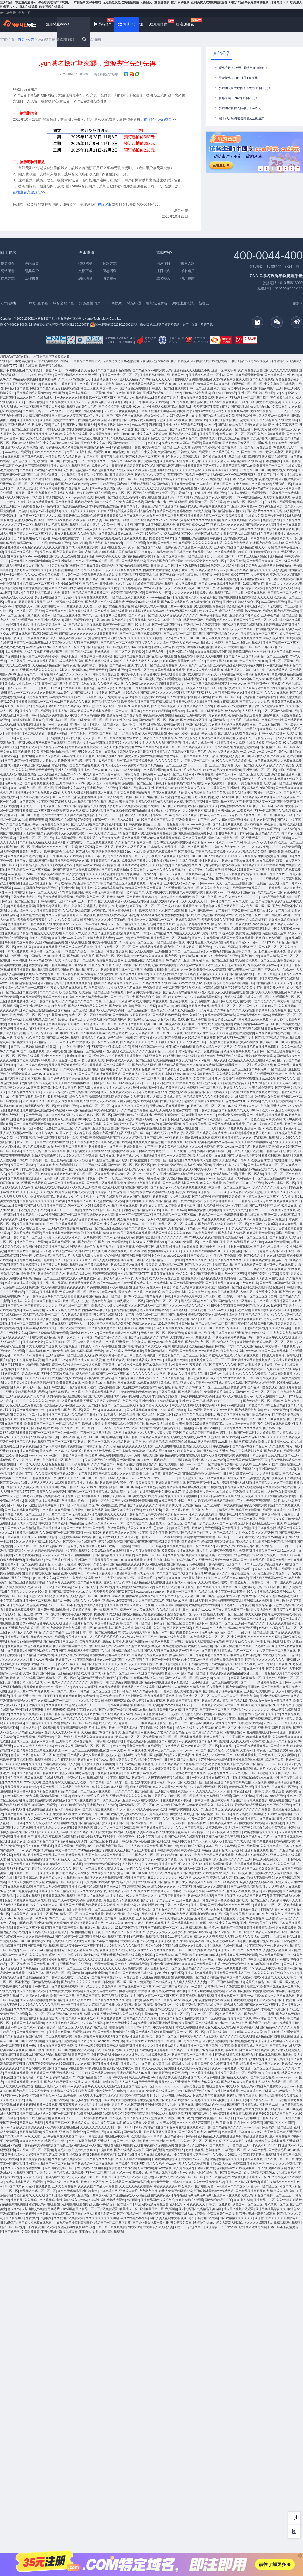 The image size is (303, 2576). Describe the element at coordinates (223, 1691) in the screenshot. I see `国产熟睡乱子伦午夜视频麻豆` at that location.